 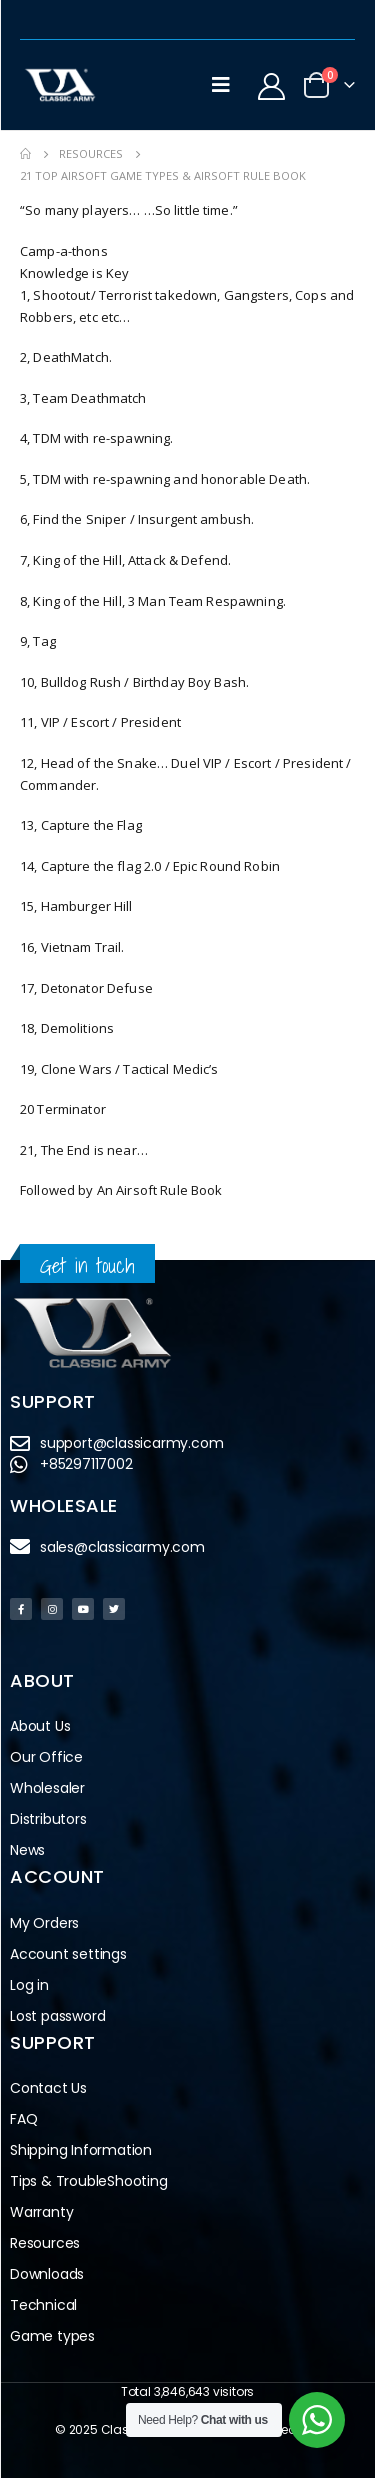 What do you see at coordinates (57, 2016) in the screenshot?
I see `Lost password` at bounding box center [57, 2016].